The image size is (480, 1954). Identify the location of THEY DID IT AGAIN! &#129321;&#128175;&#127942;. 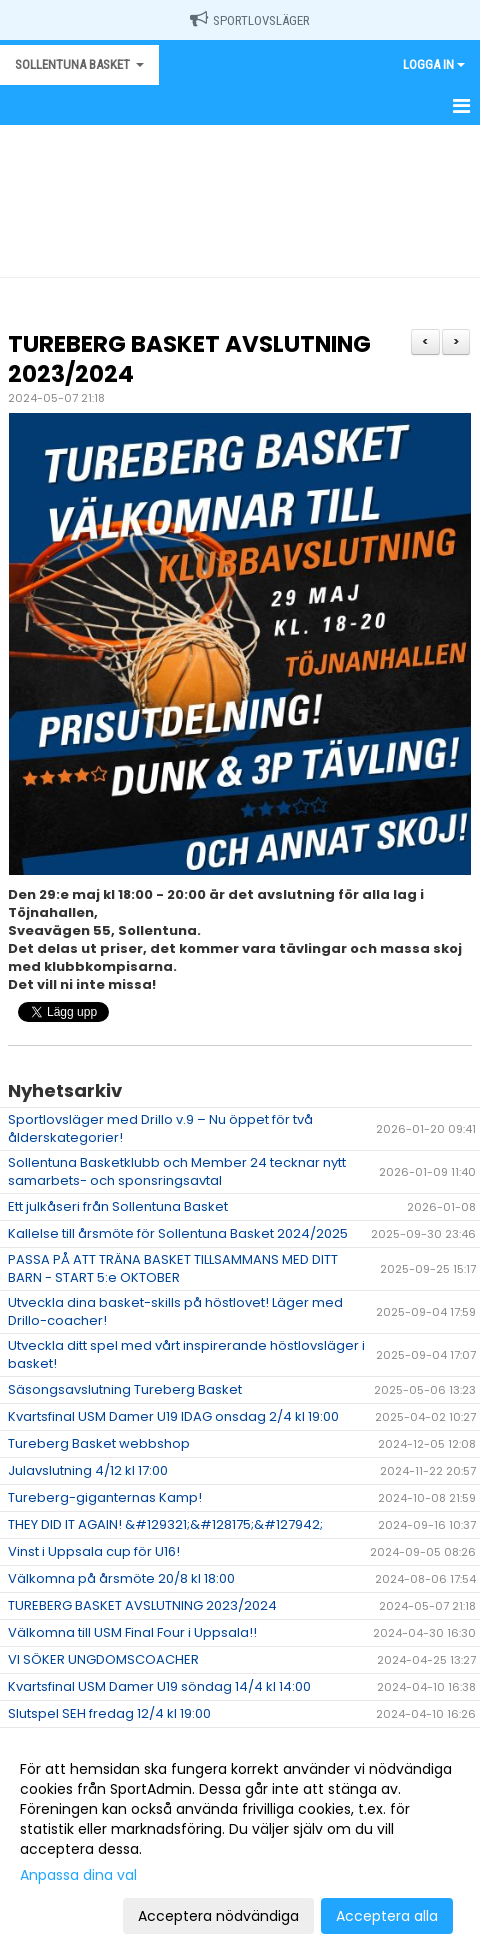
(165, 1524).